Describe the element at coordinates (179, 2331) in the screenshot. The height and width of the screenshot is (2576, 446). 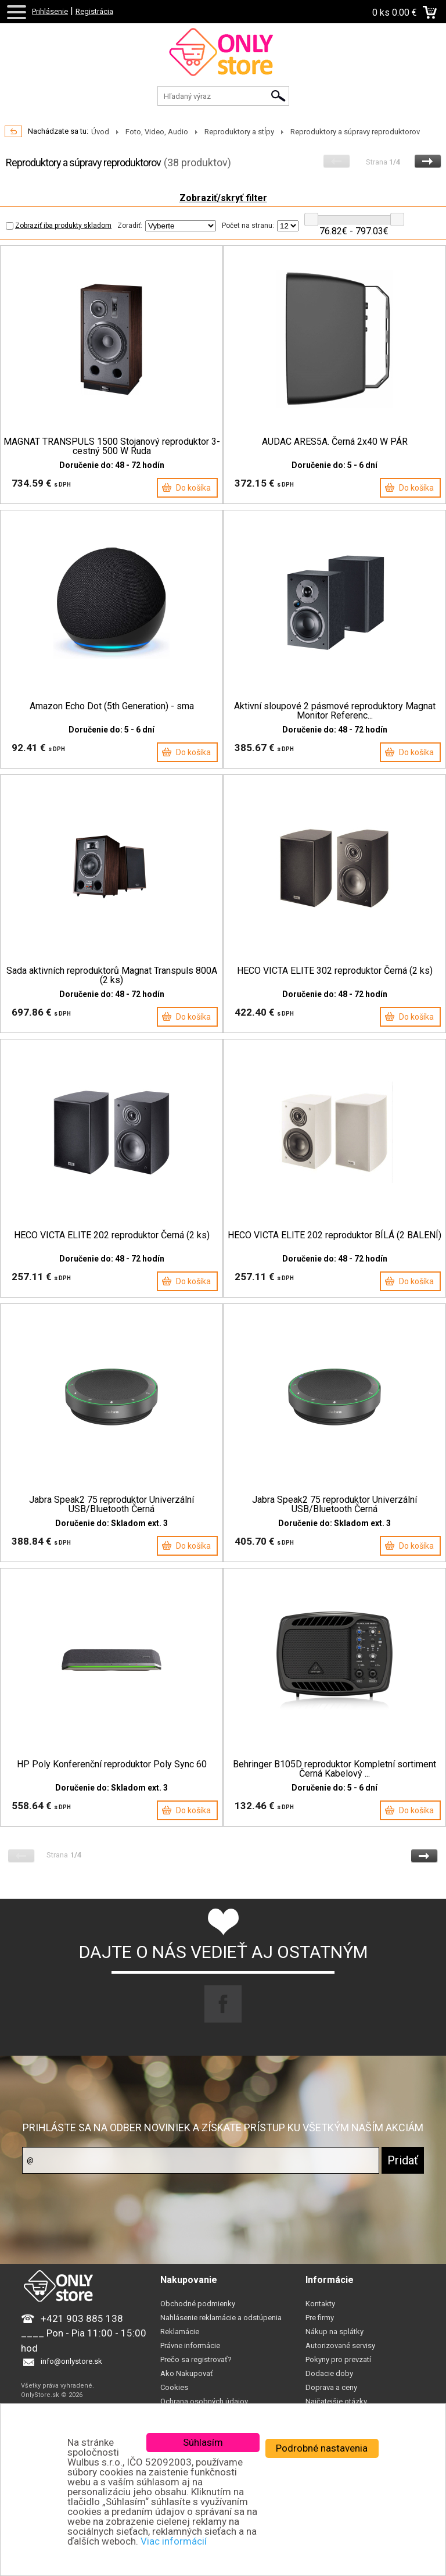
I see `Reklamácie` at that location.